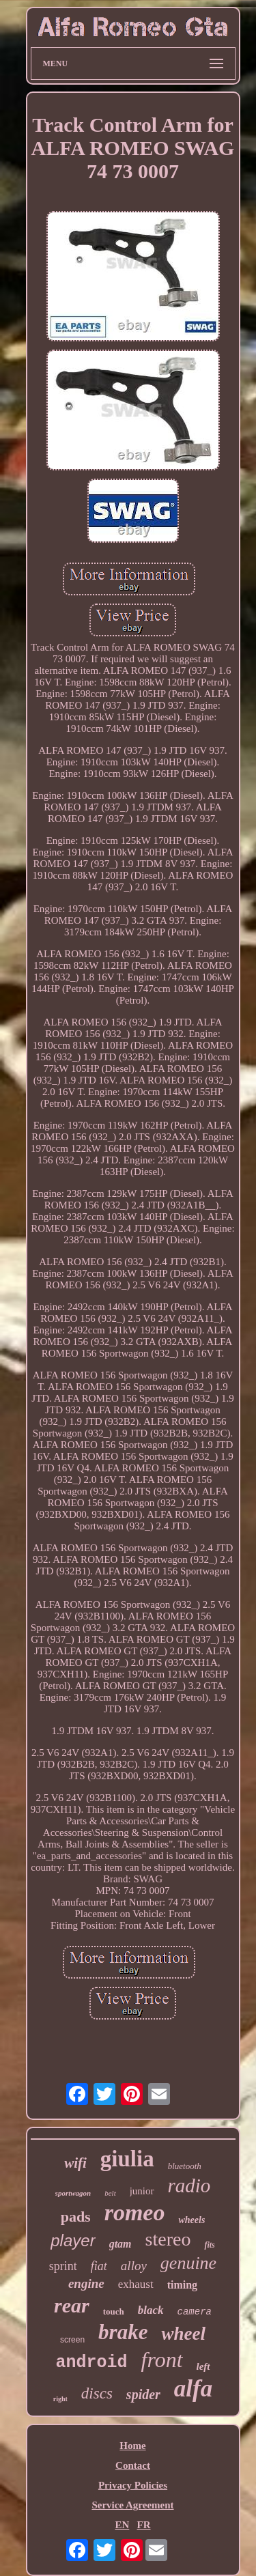 The height and width of the screenshot is (2576, 256). Describe the element at coordinates (110, 2193) in the screenshot. I see `belt` at that location.